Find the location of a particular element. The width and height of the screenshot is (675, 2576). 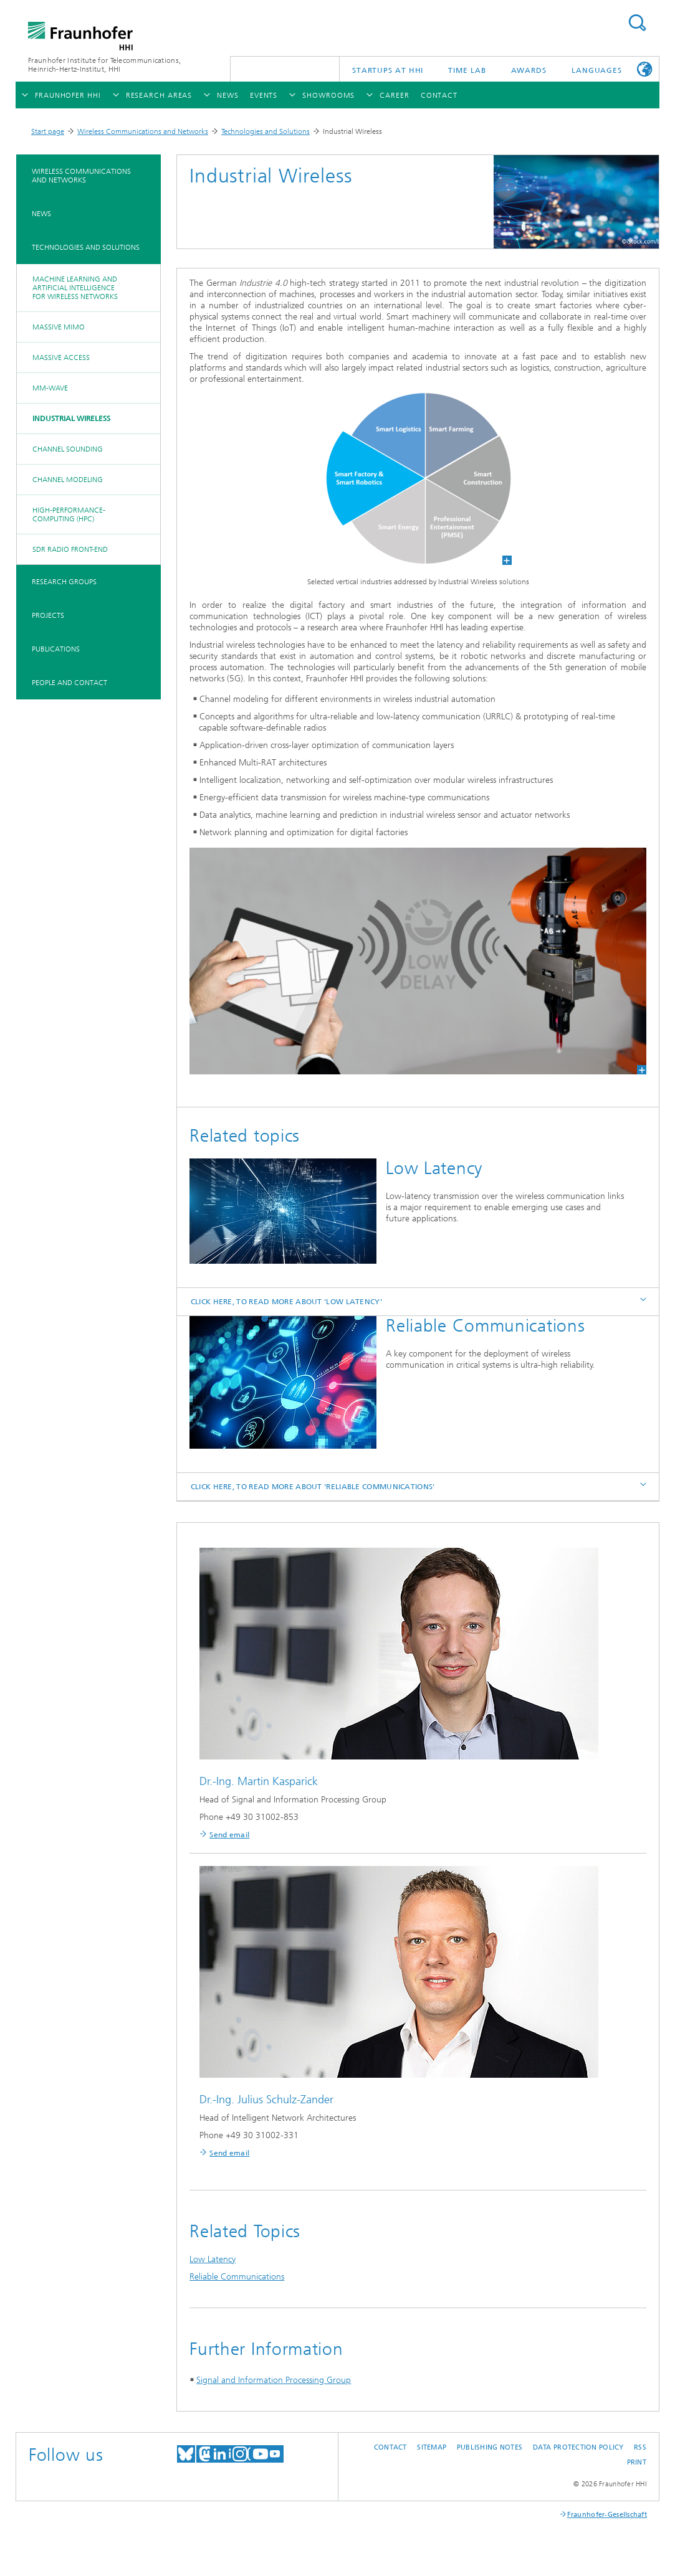

Send email is located at coordinates (229, 1834).